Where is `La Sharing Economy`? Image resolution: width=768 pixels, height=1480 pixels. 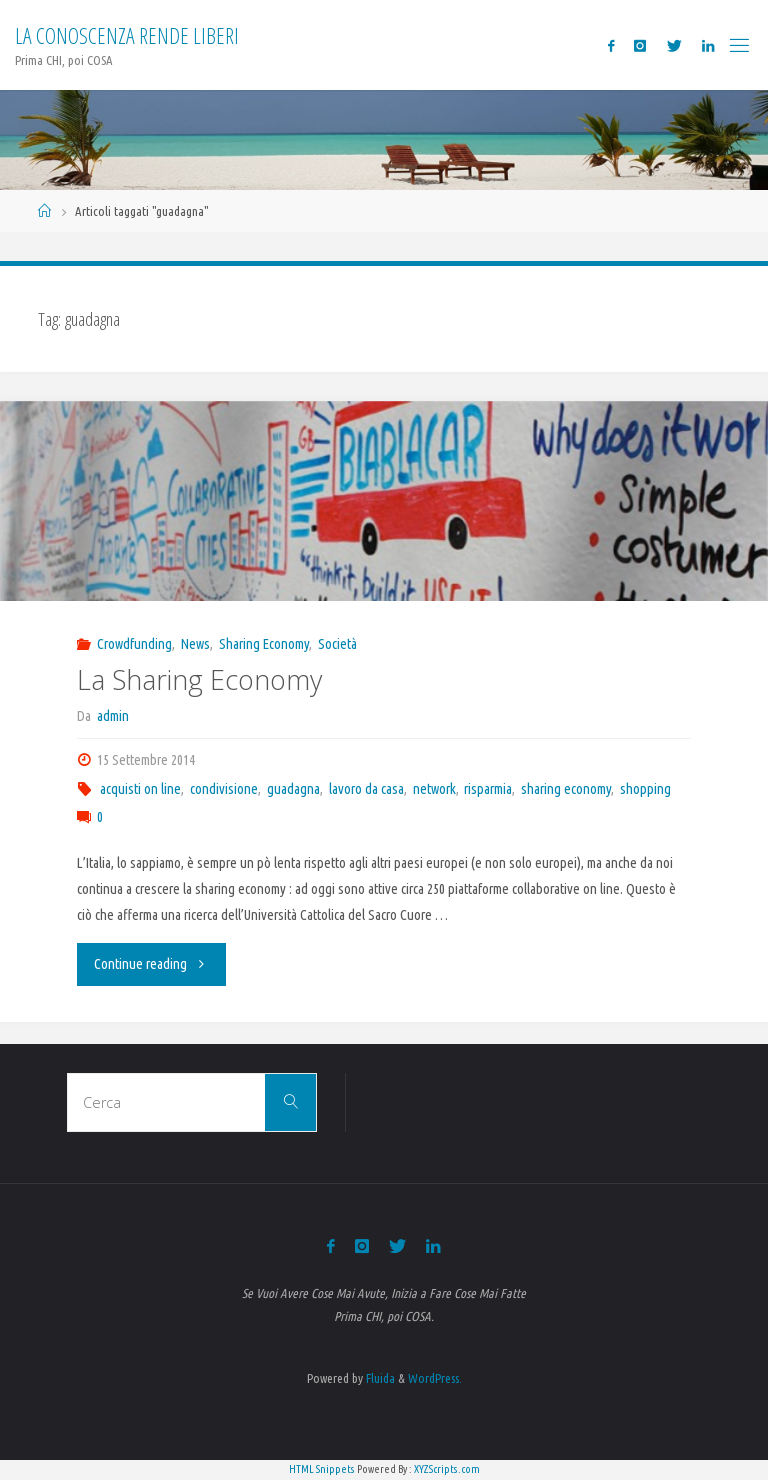 La Sharing Economy is located at coordinates (199, 679).